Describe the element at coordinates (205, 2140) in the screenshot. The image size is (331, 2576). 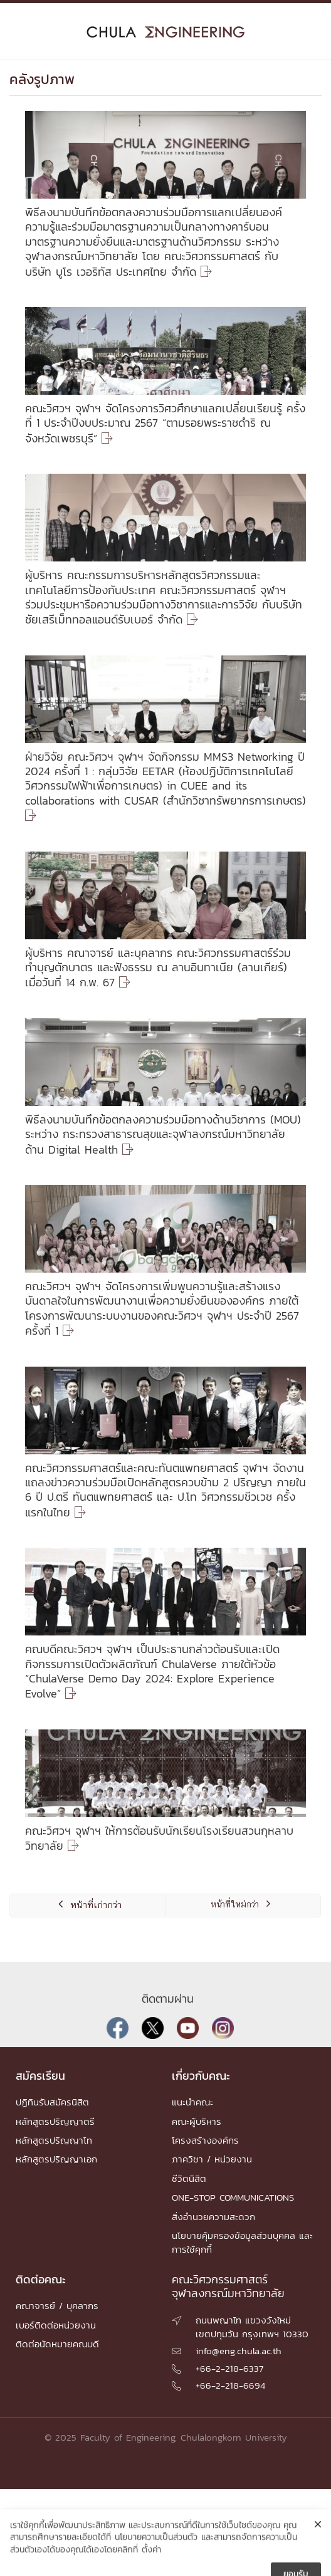
I see `โครงสร้างองค์กร` at that location.